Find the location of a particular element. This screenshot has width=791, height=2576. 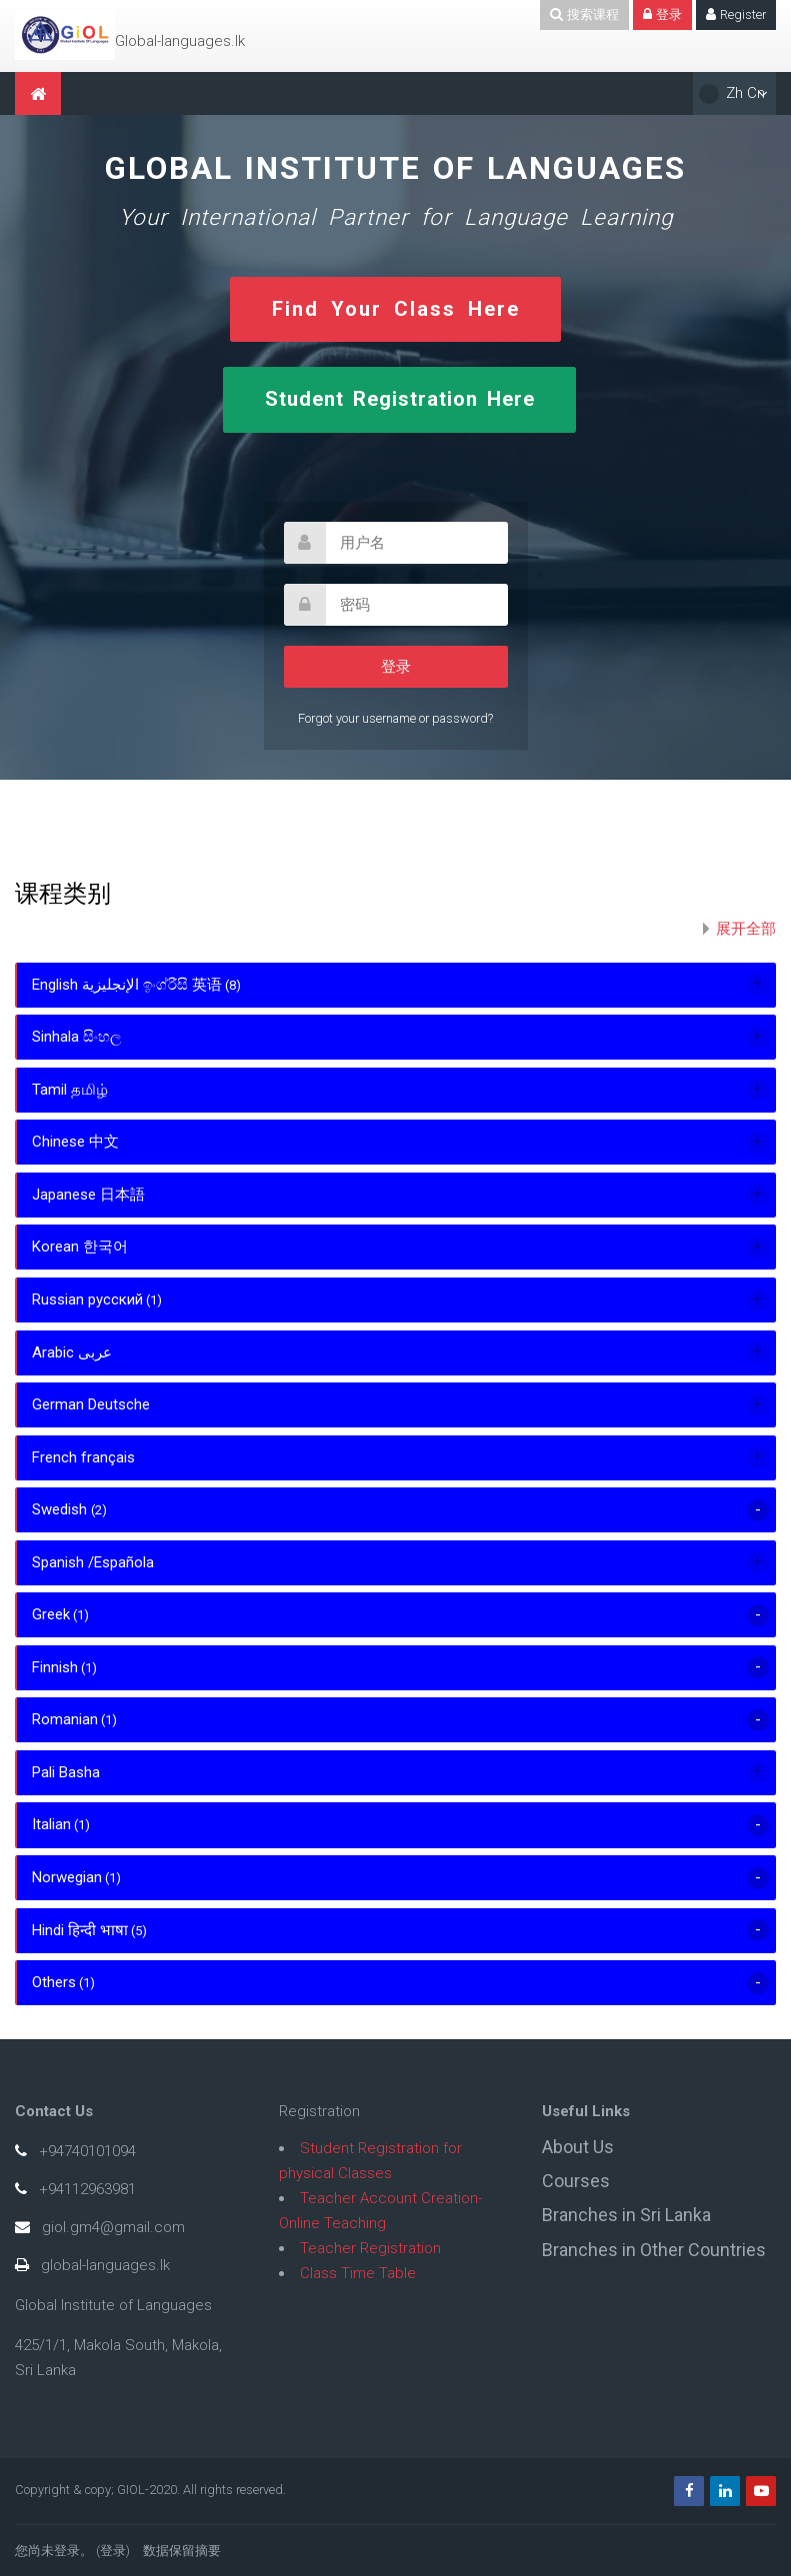

English الإنجليزية ඉංග්රීසි 英语 is located at coordinates (127, 985).